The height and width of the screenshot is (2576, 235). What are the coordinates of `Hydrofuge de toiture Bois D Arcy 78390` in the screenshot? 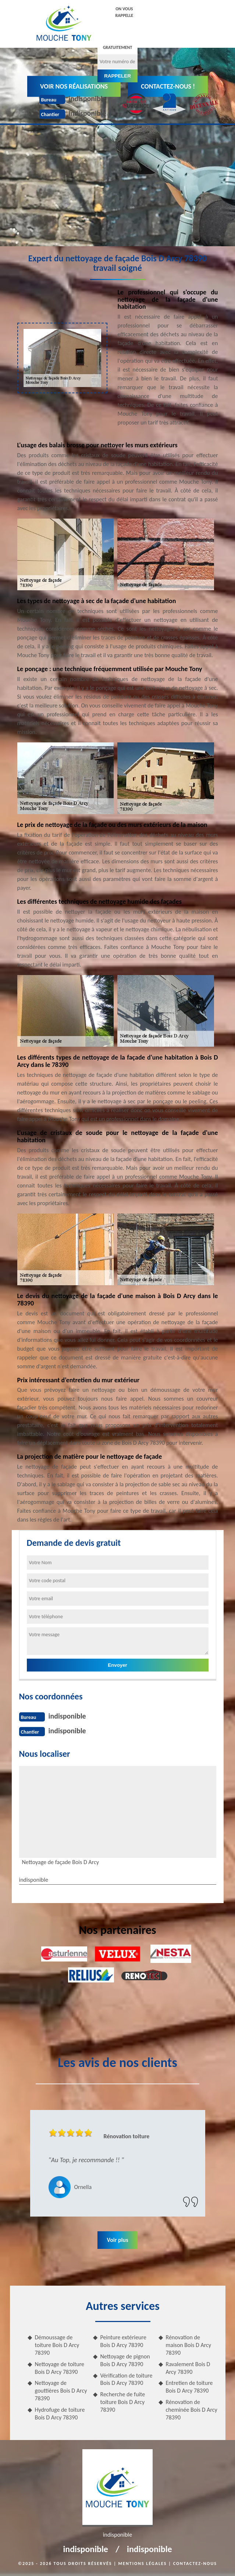 It's located at (60, 2413).